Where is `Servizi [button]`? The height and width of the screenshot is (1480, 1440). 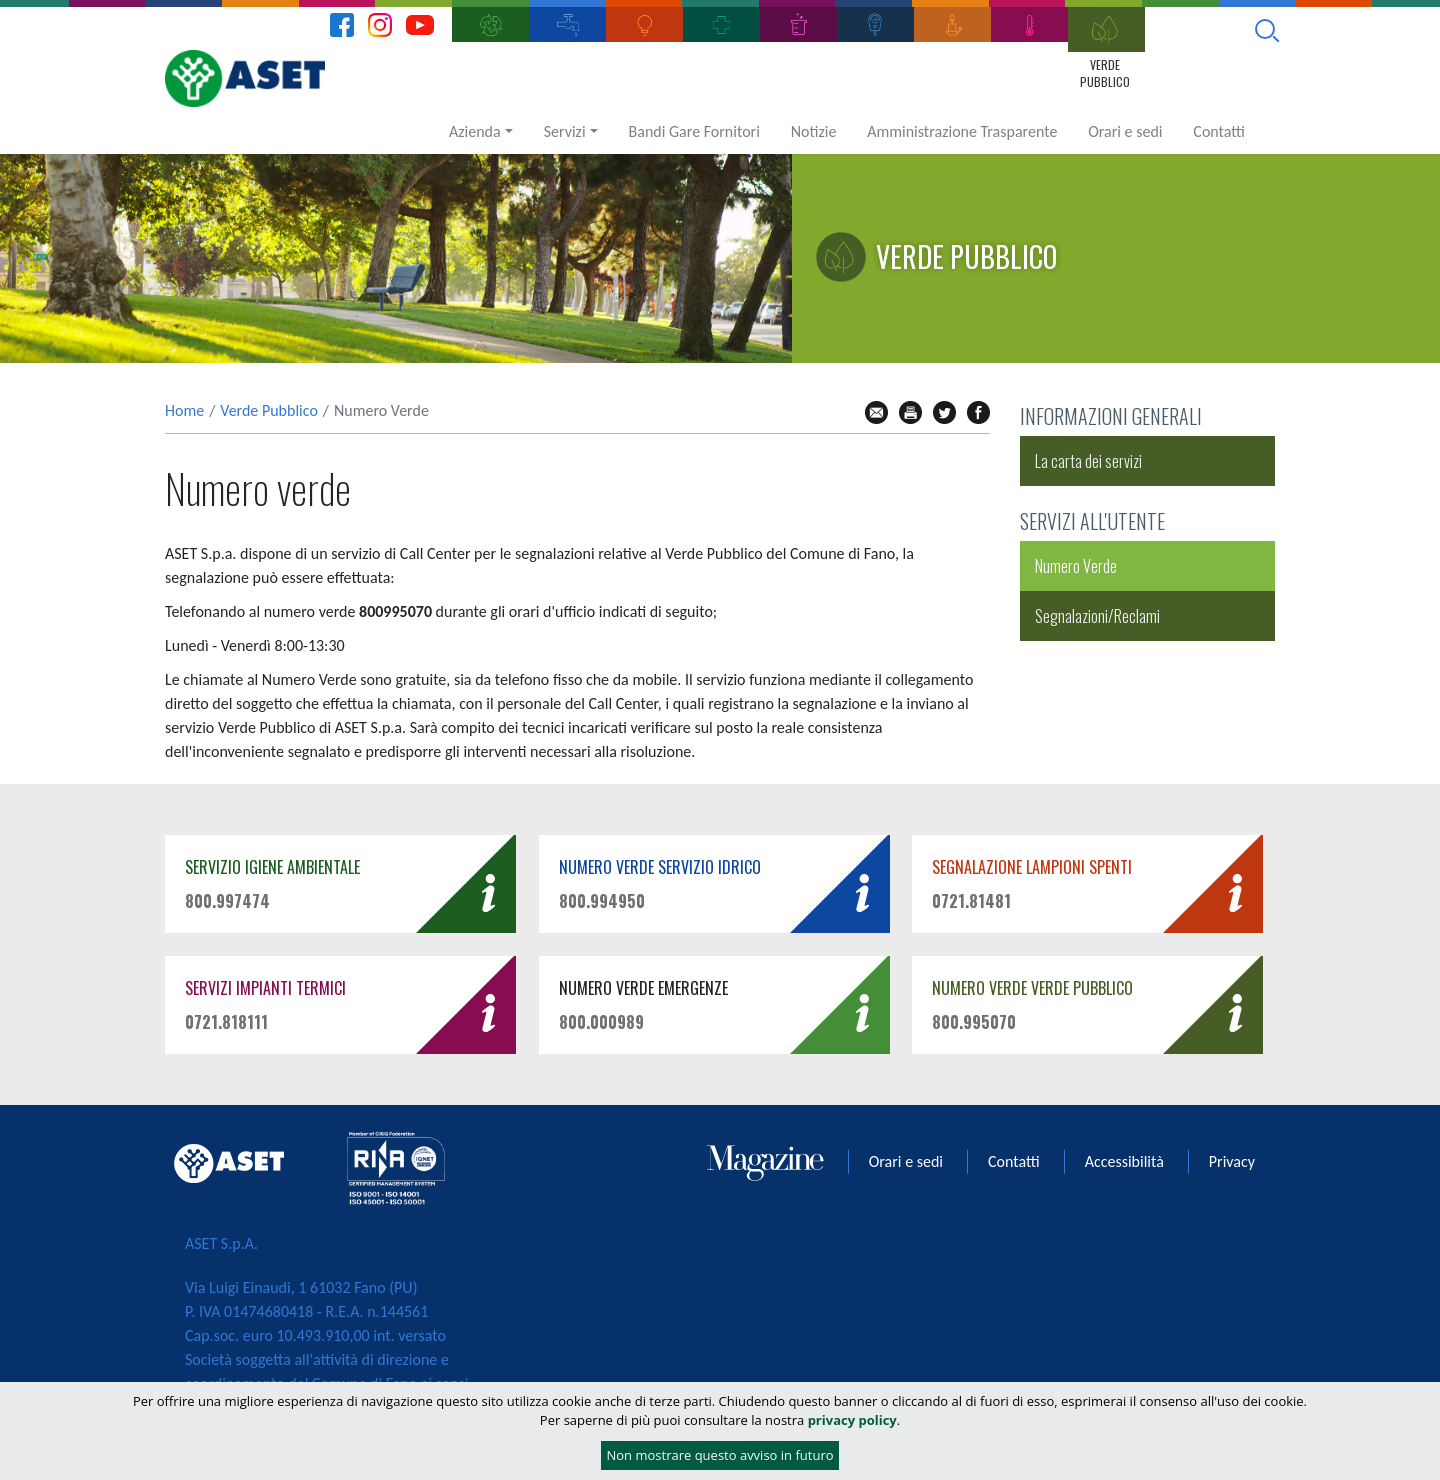
Servizi [button] is located at coordinates (565, 131).